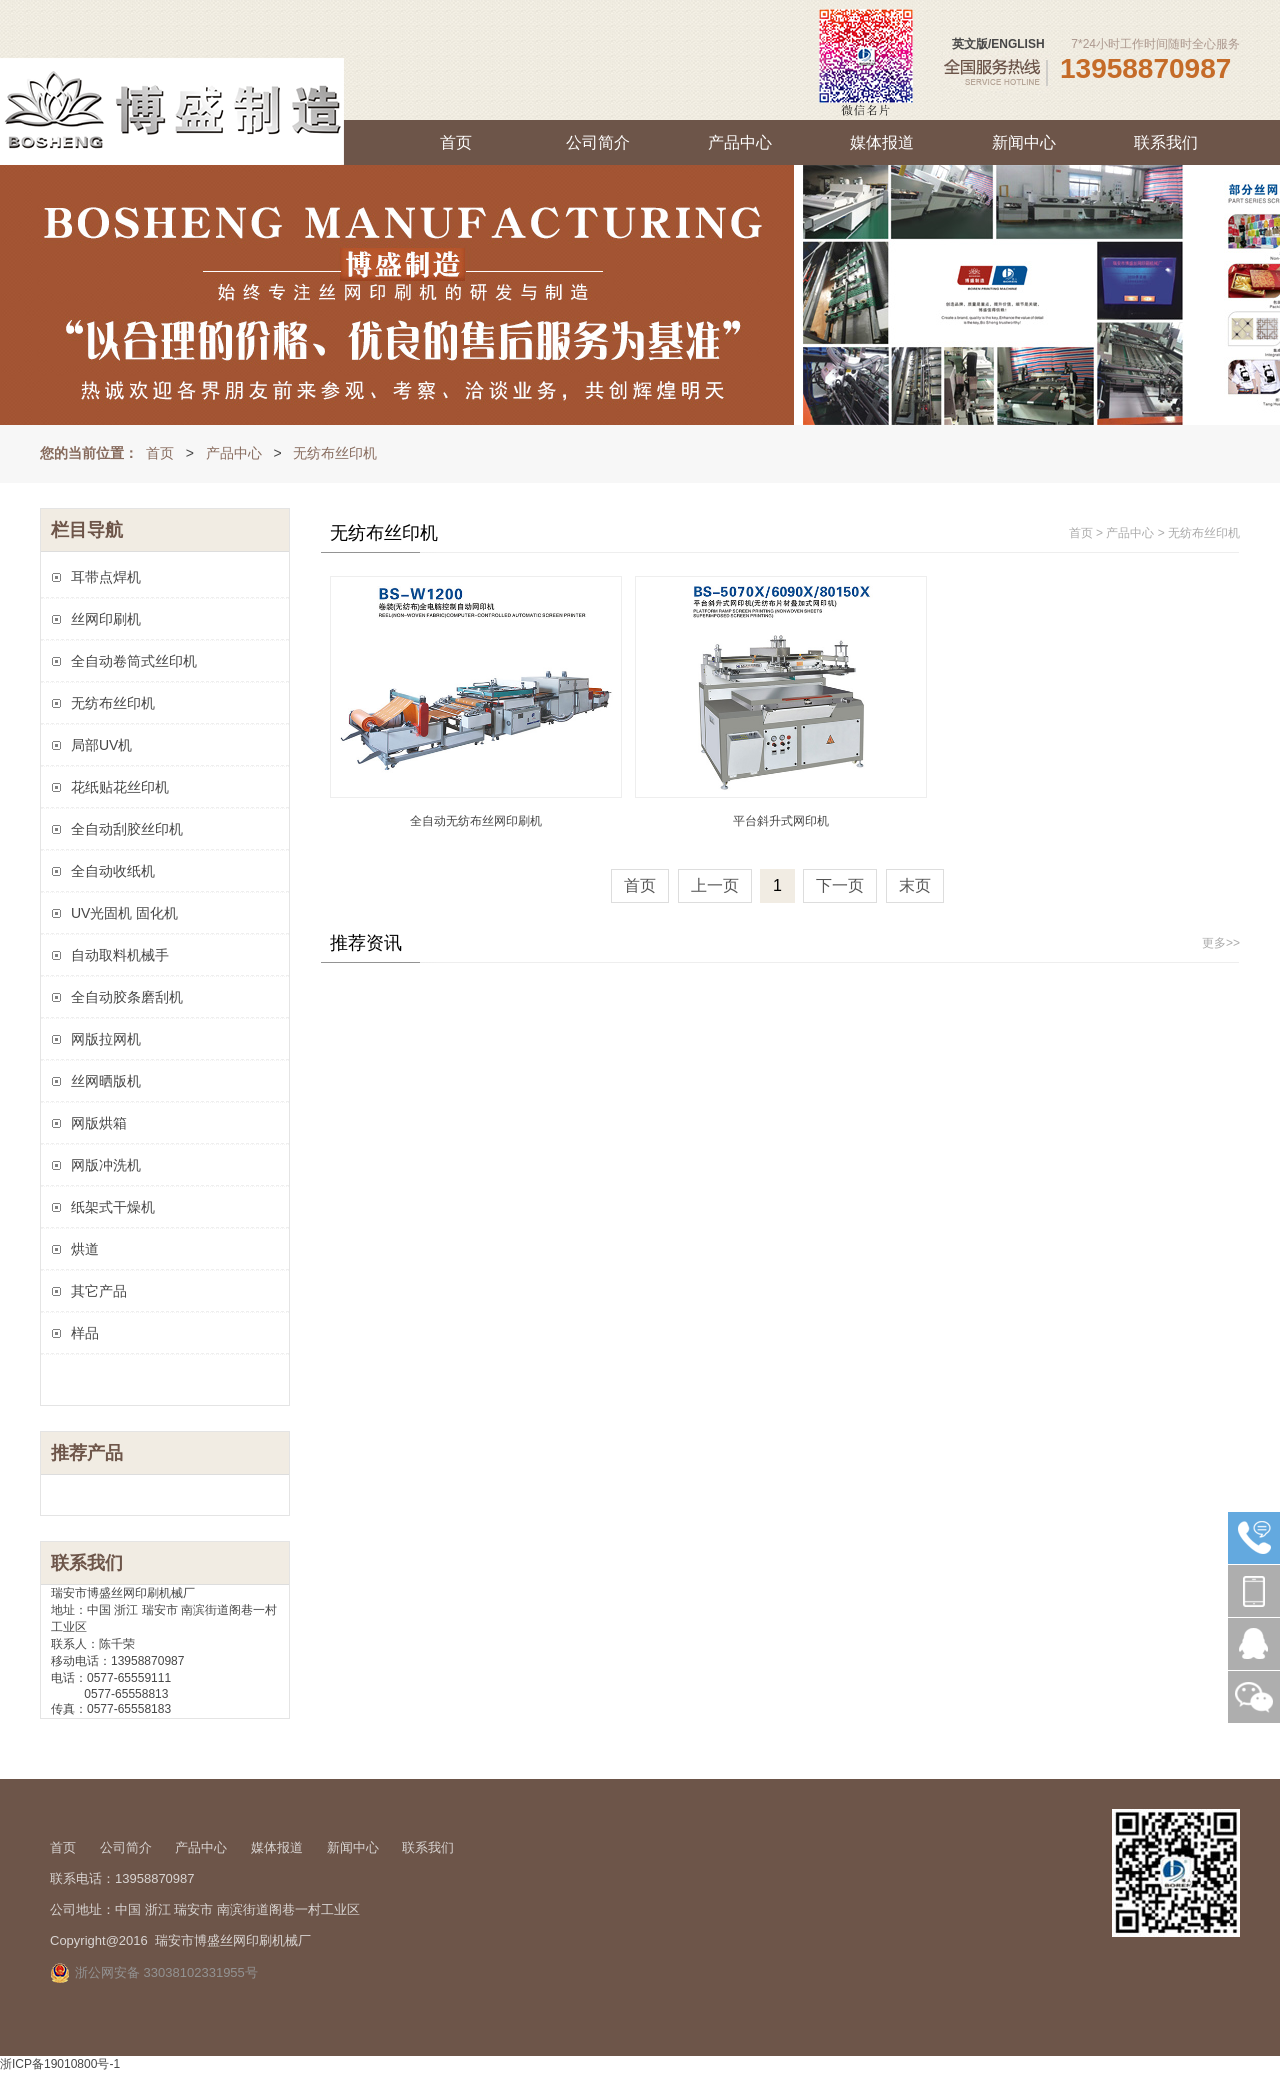 The width and height of the screenshot is (1280, 2073). Describe the element at coordinates (85, 1333) in the screenshot. I see `样品` at that location.